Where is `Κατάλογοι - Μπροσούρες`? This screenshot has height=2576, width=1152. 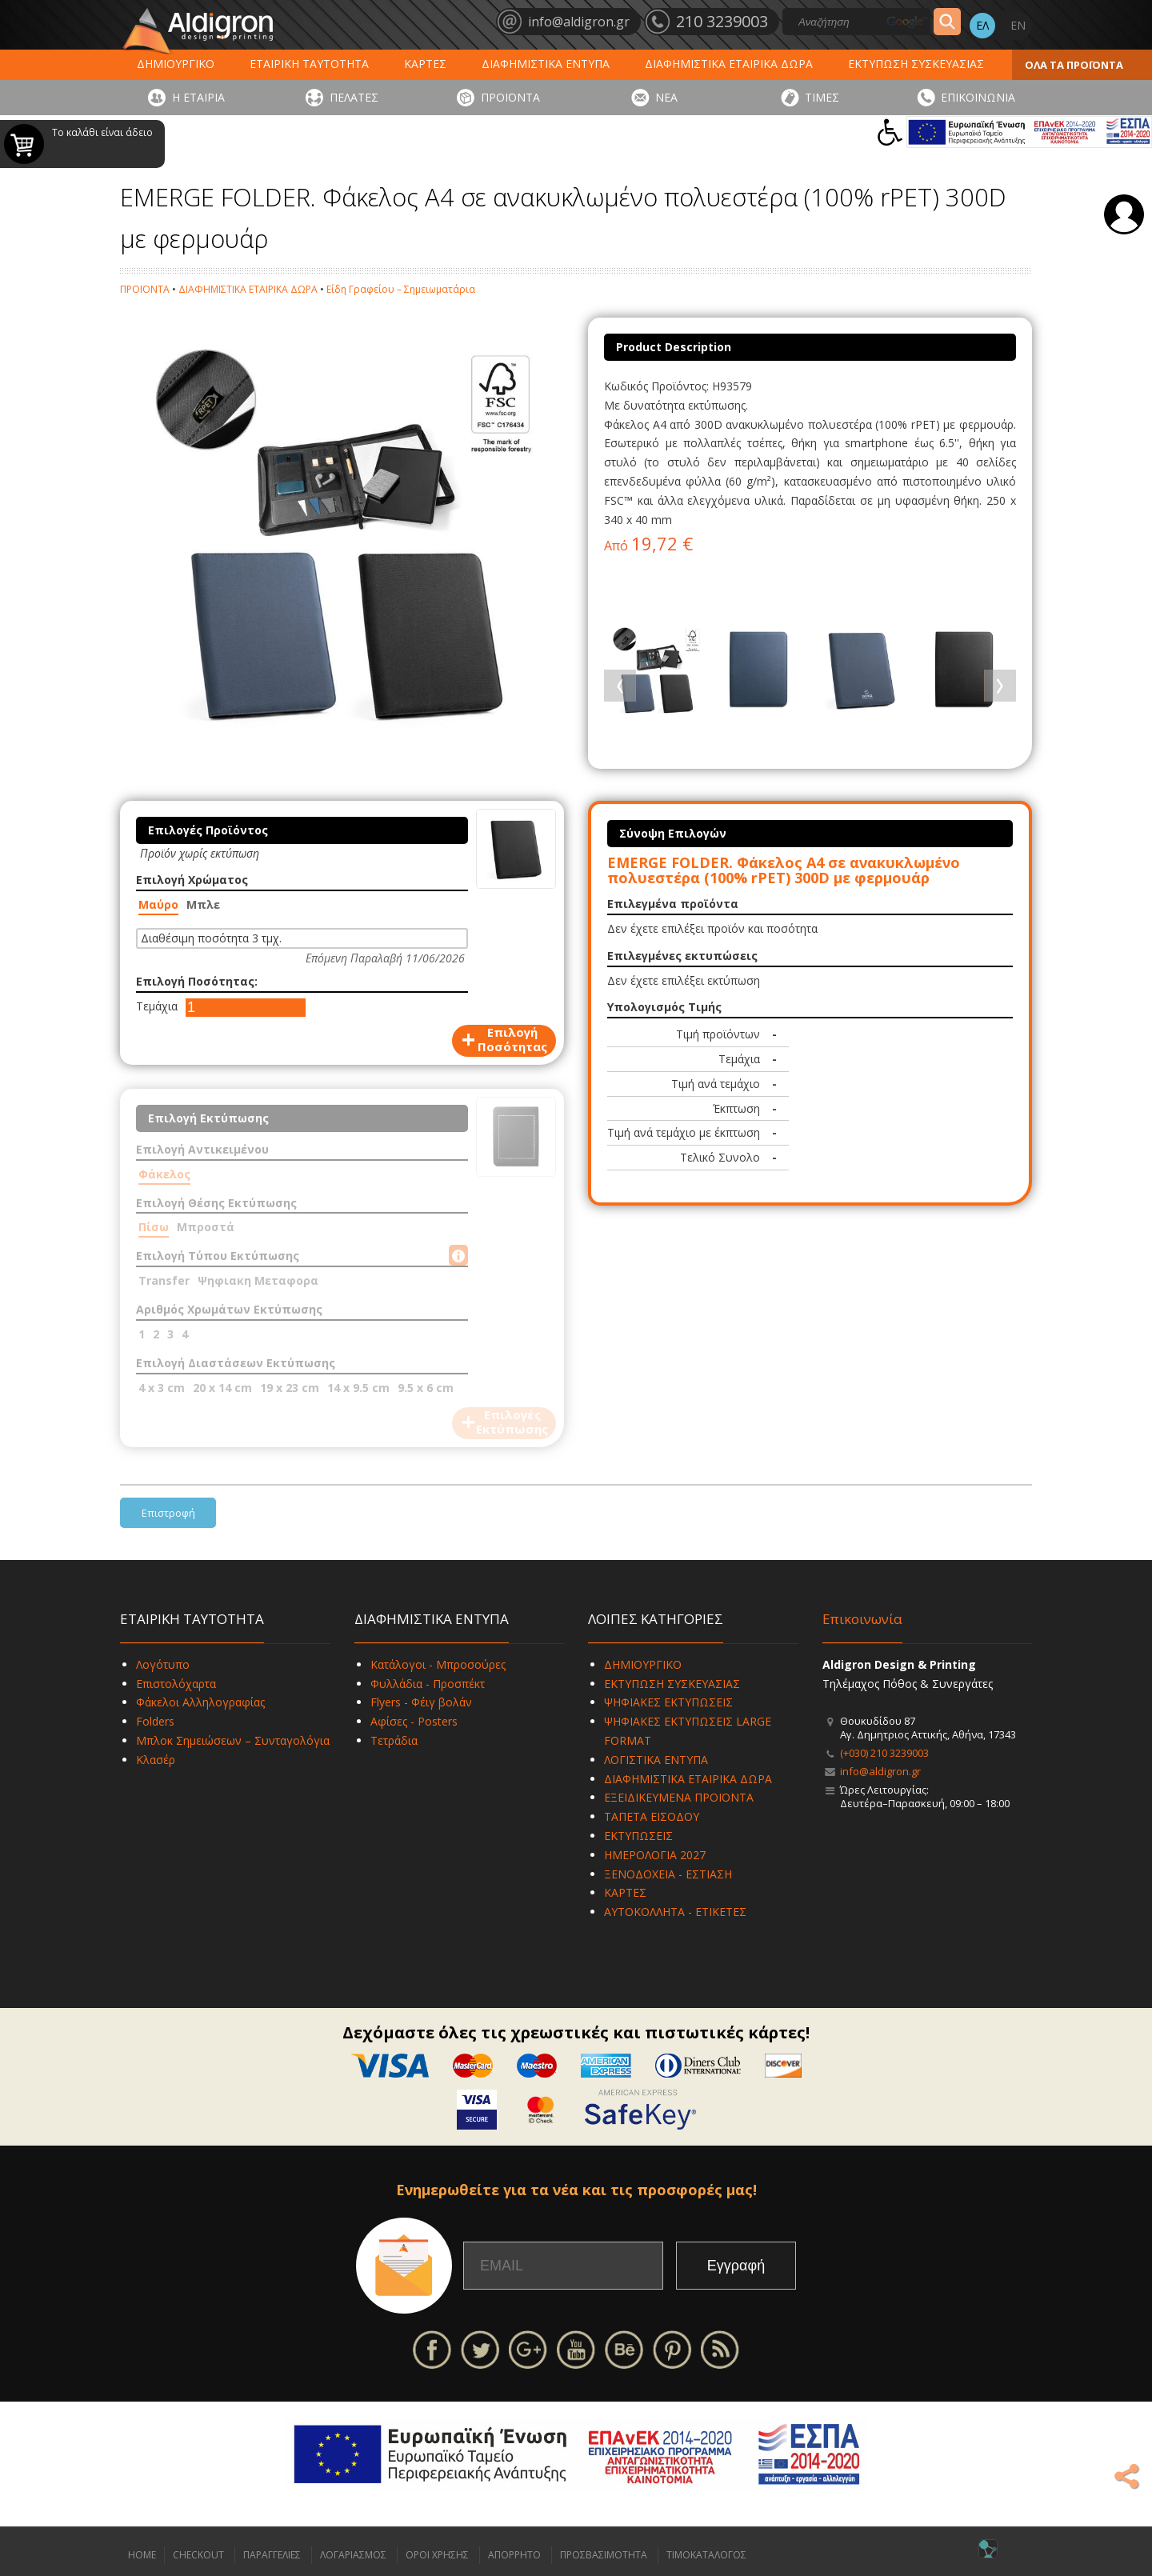
Κατάλογοι - Μπροσούρες is located at coordinates (438, 1664).